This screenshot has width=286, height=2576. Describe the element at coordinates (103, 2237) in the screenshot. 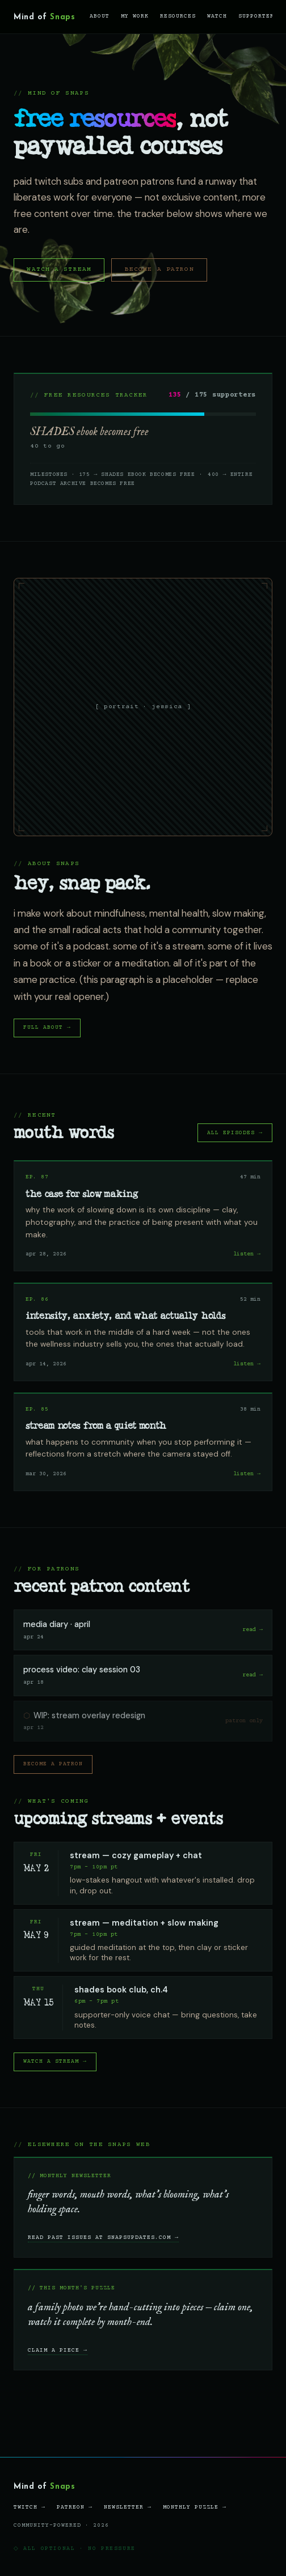

I see `read past issues at snapsupdates.com →` at that location.